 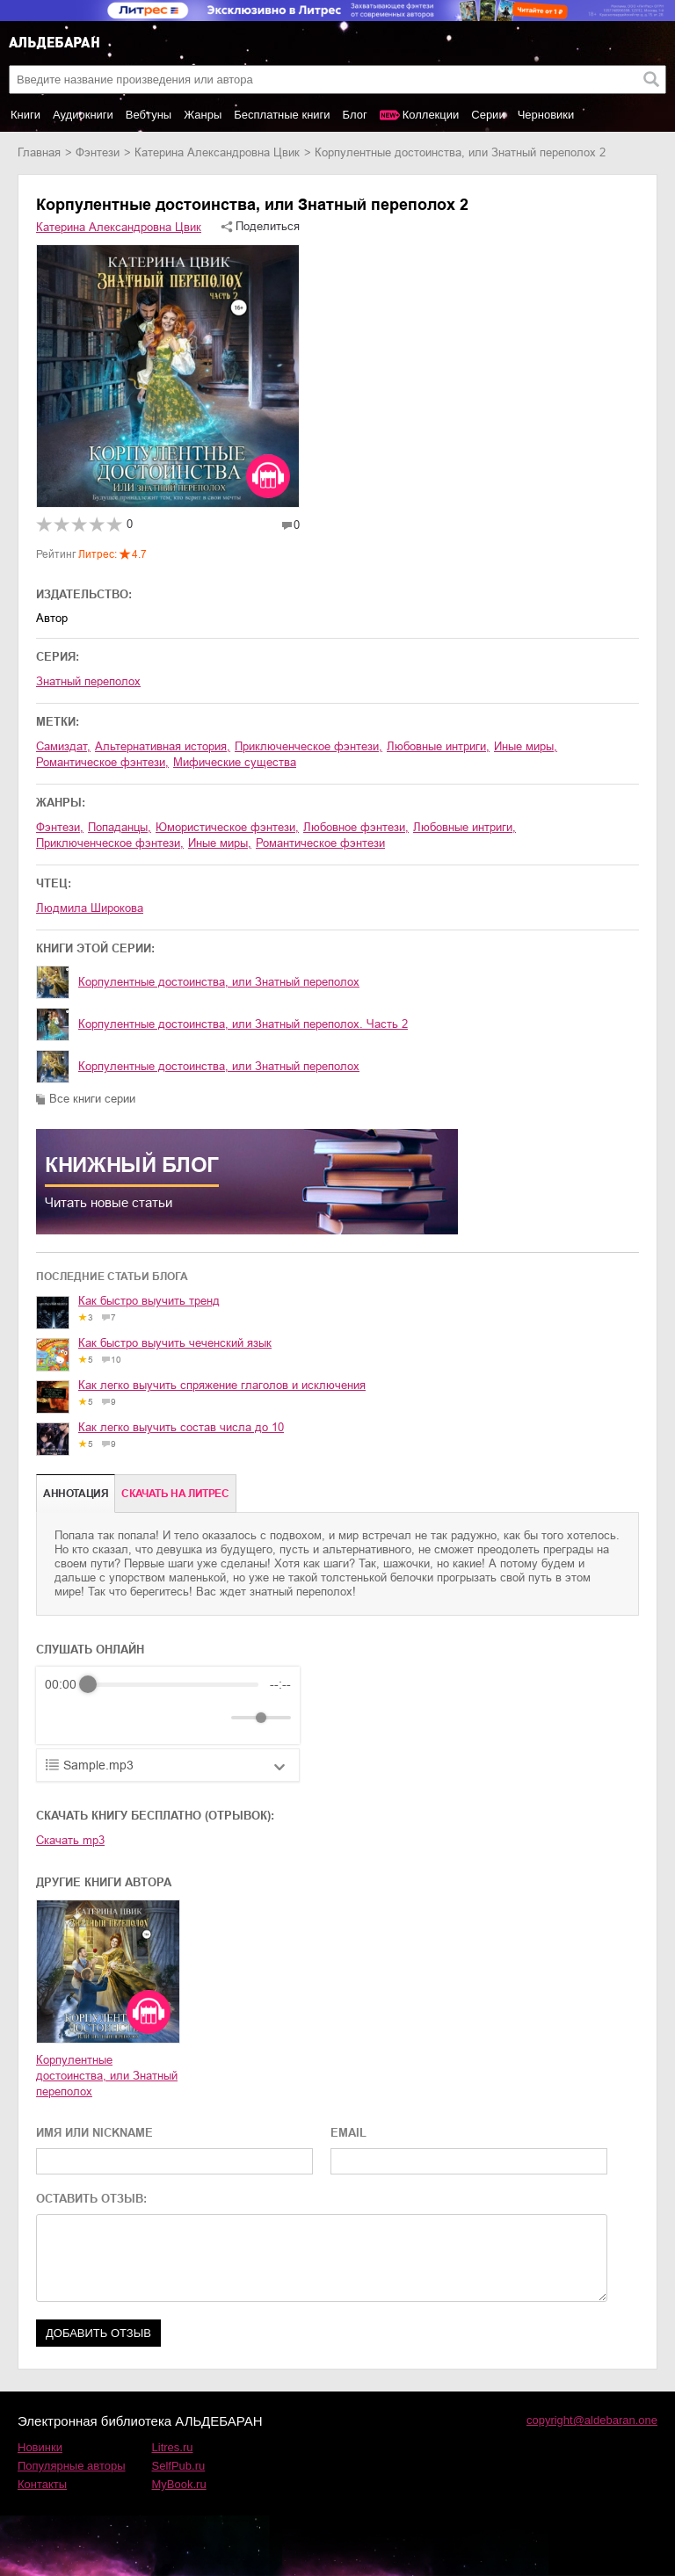 What do you see at coordinates (70, 1840) in the screenshot?
I see `Скачать mp3` at bounding box center [70, 1840].